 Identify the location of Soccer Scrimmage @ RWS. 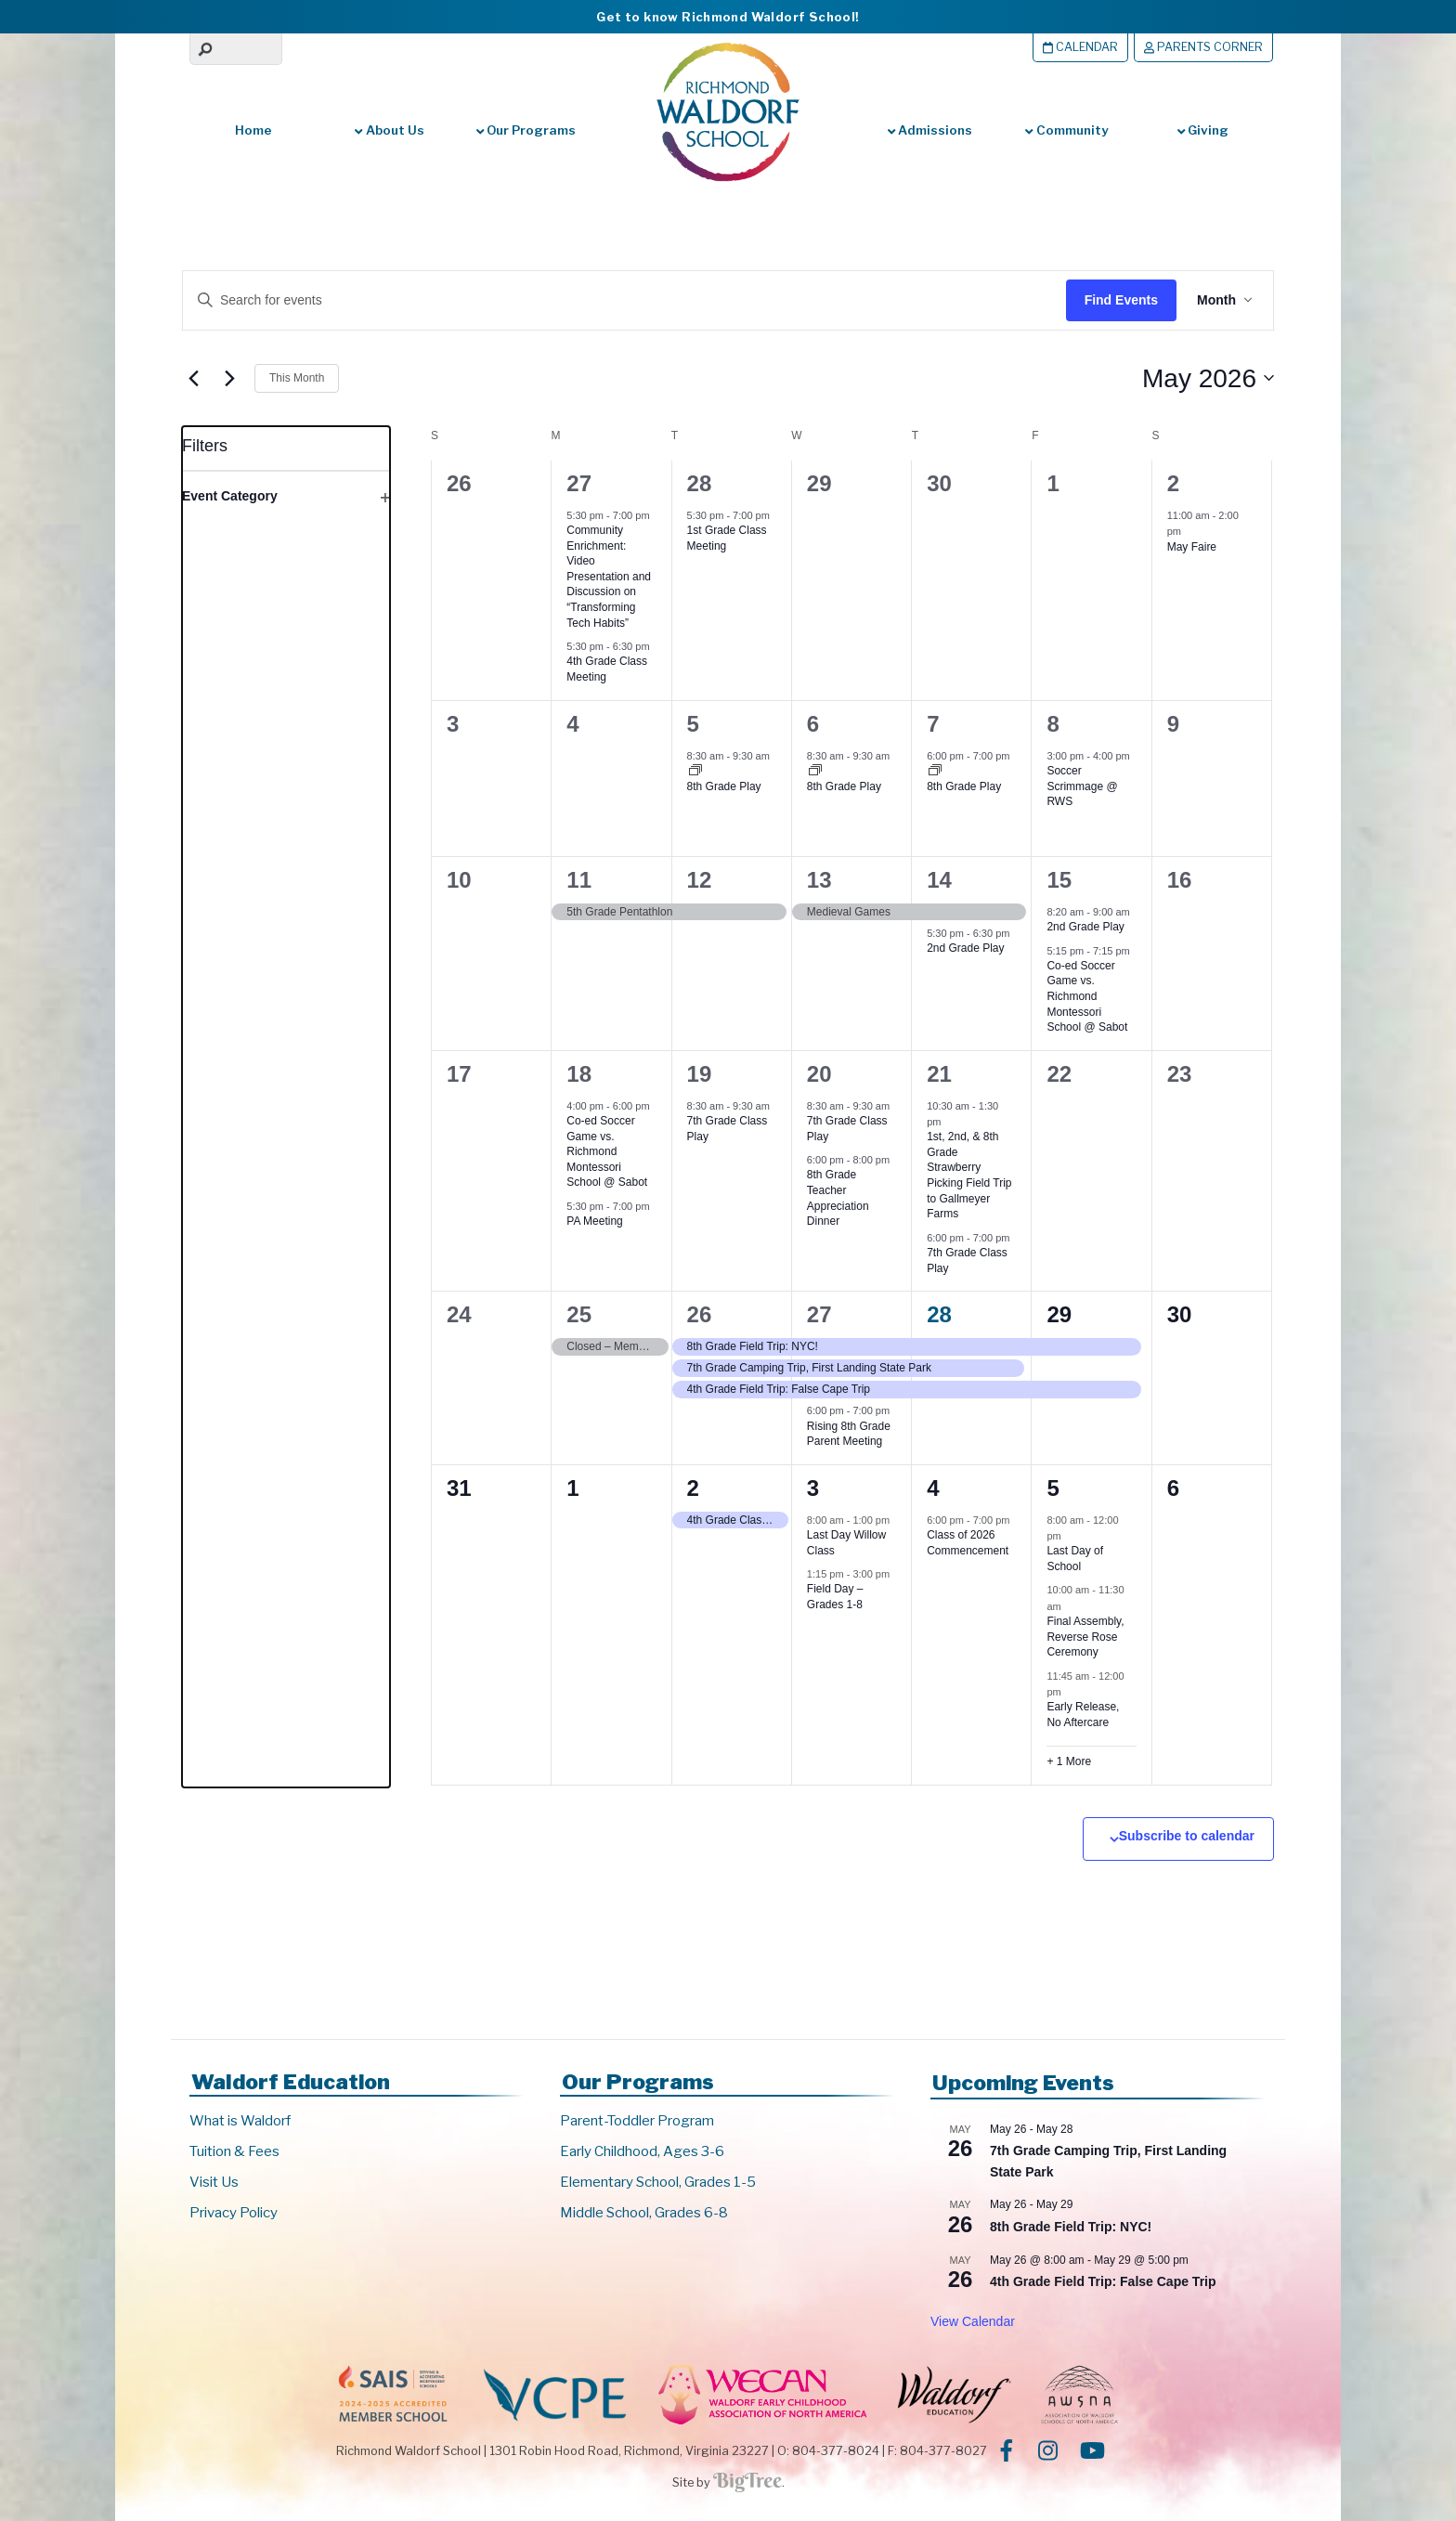
(1081, 786).